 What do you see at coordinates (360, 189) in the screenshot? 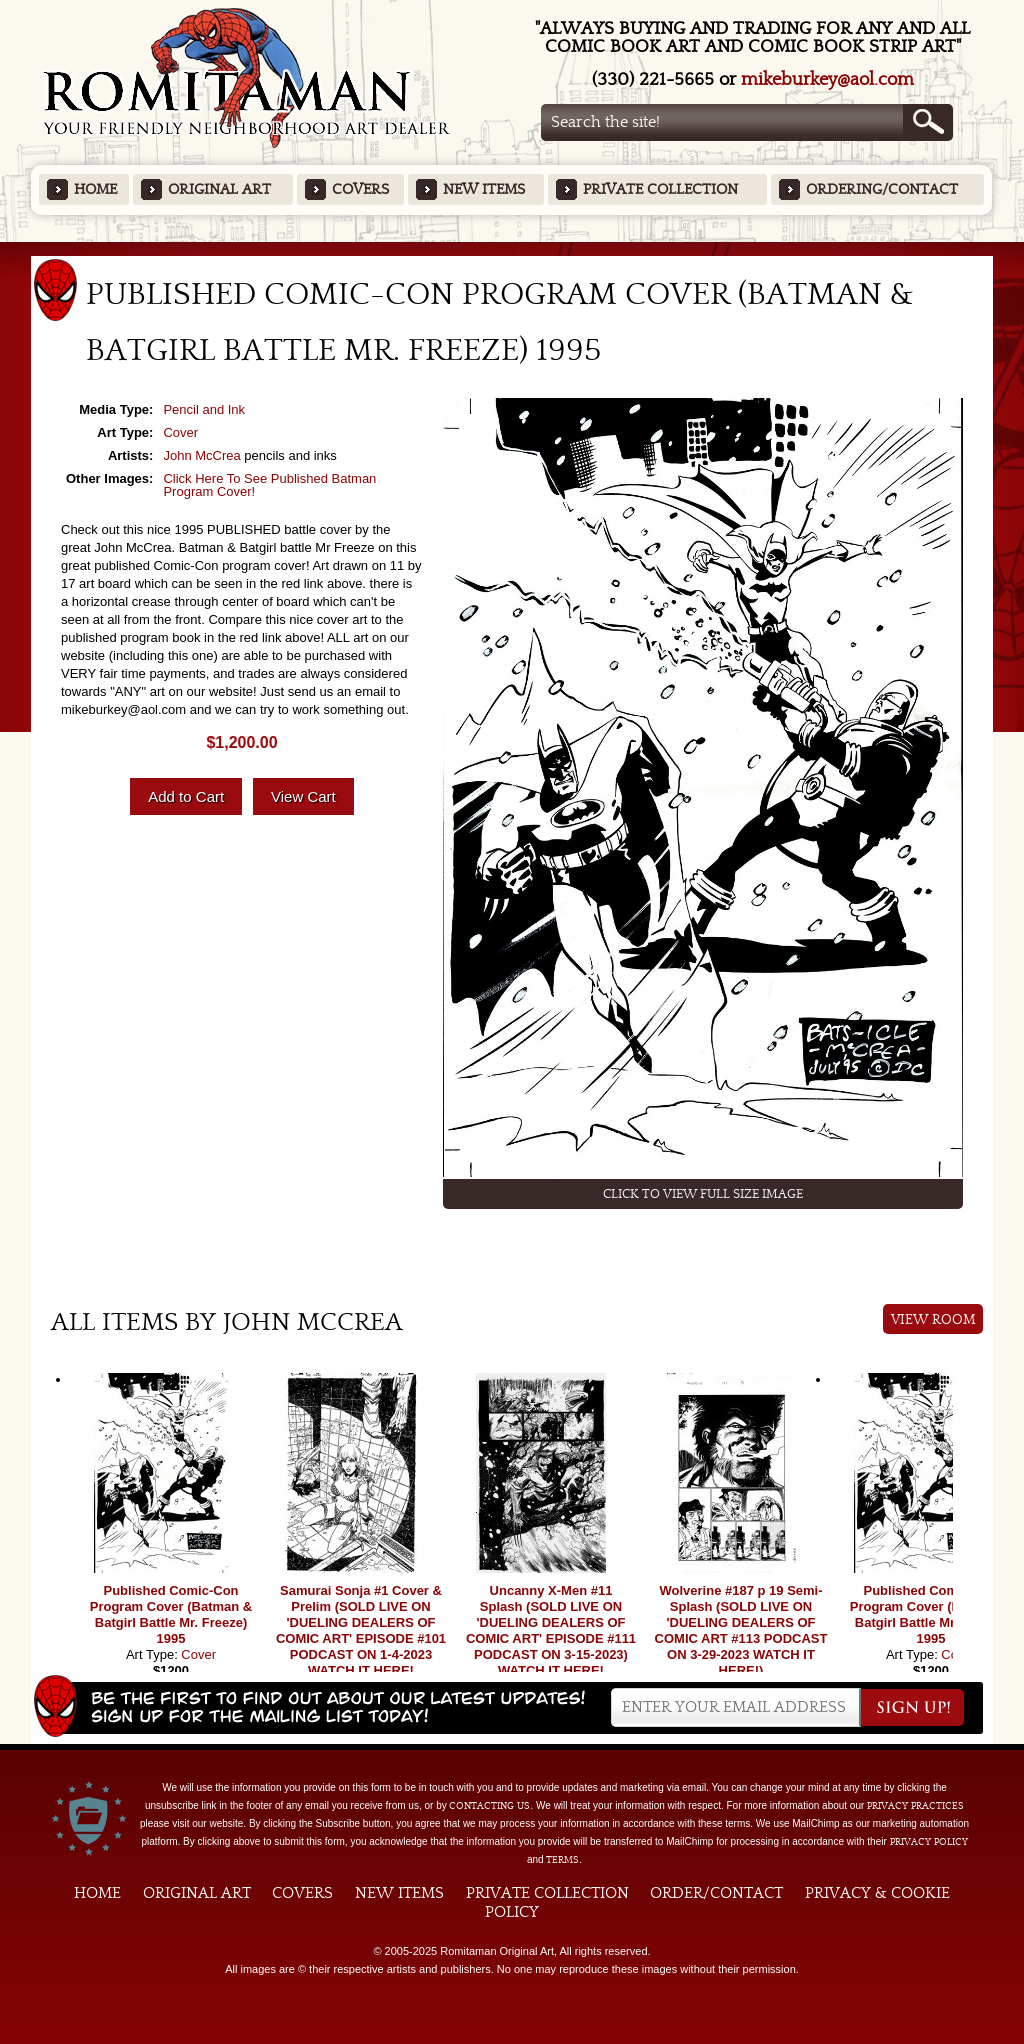
I see `Covers` at bounding box center [360, 189].